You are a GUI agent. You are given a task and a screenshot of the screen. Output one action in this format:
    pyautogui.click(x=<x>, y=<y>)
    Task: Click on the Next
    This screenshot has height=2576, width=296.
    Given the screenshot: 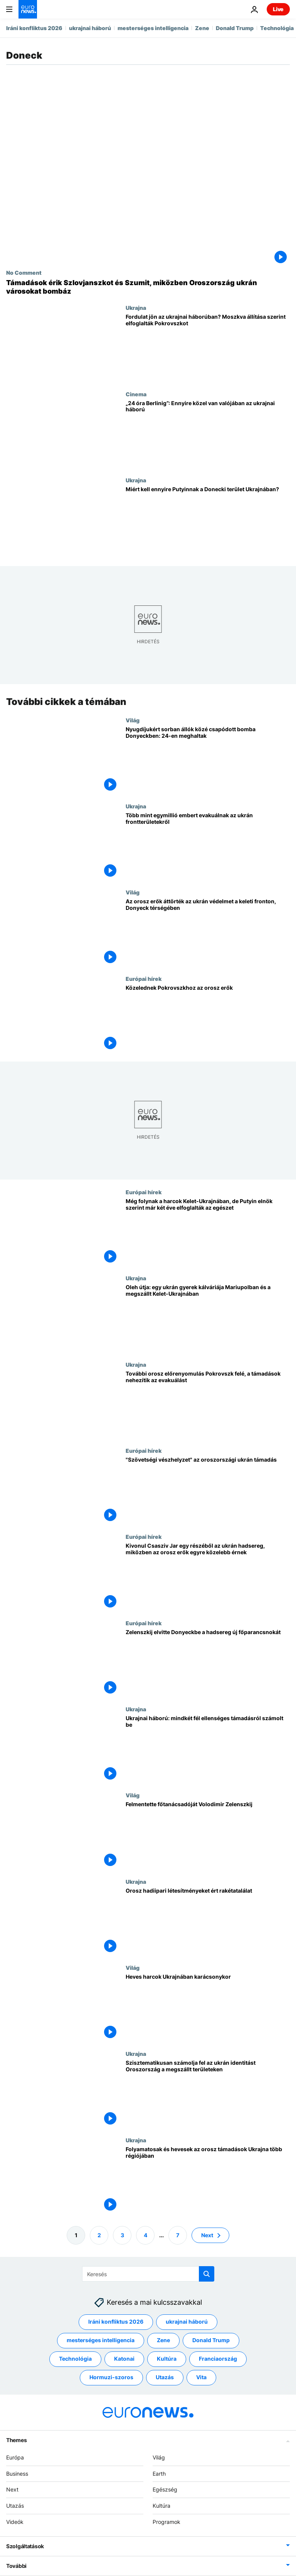 What is the action you would take?
    pyautogui.click(x=12, y=2489)
    